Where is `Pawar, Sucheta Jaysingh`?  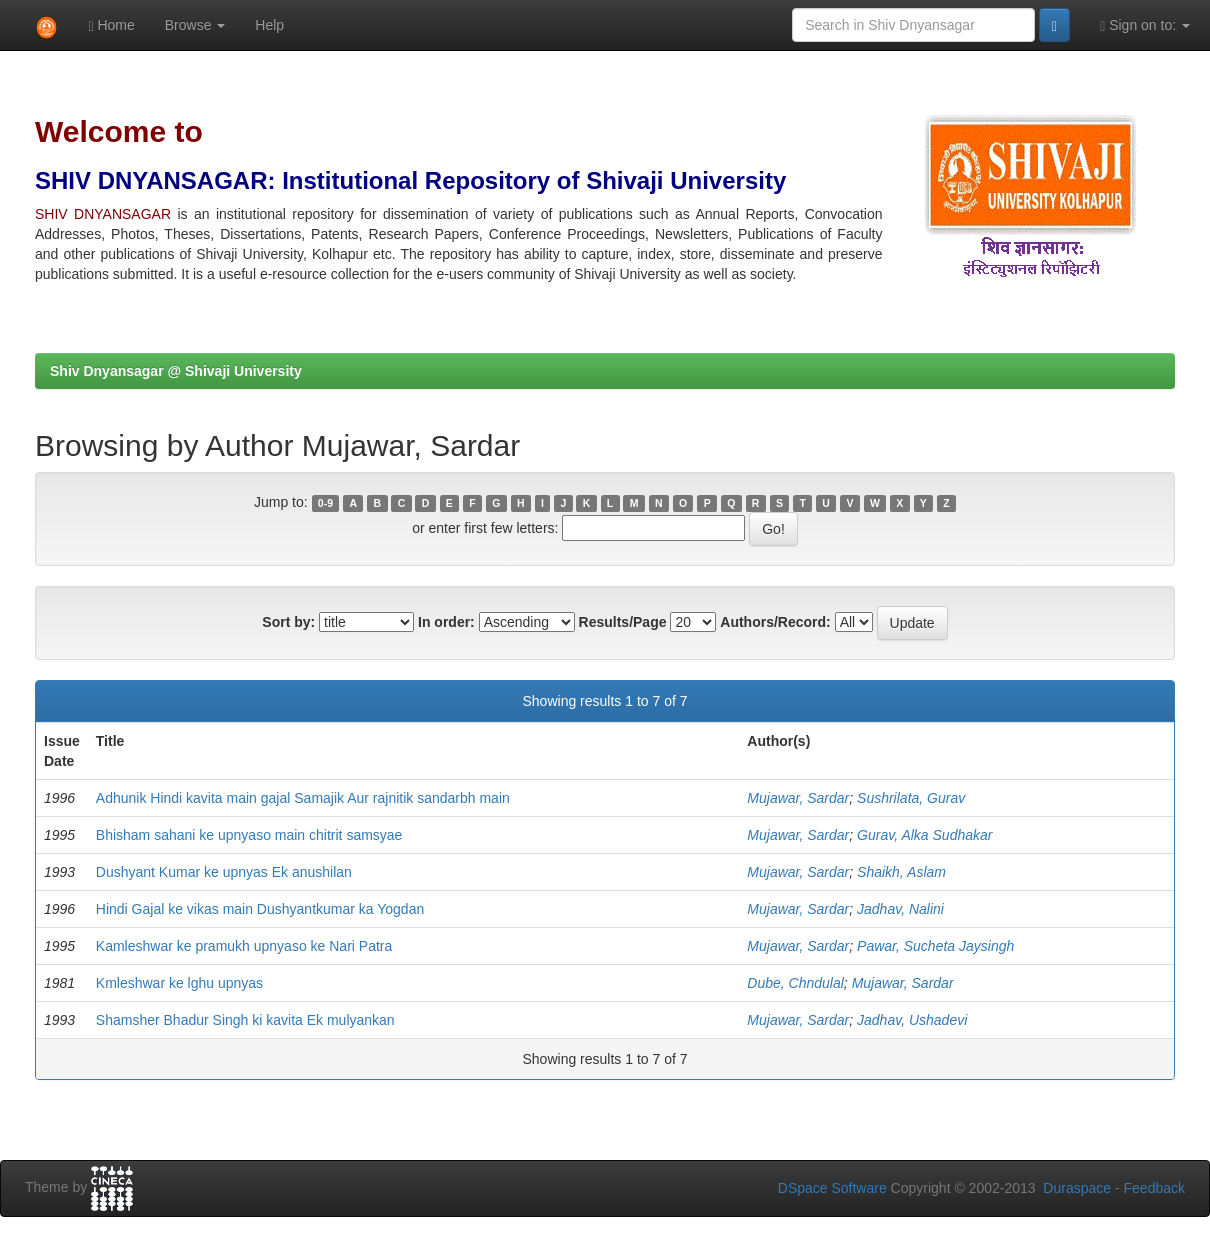 Pawar, Sucheta Jaysingh is located at coordinates (935, 946).